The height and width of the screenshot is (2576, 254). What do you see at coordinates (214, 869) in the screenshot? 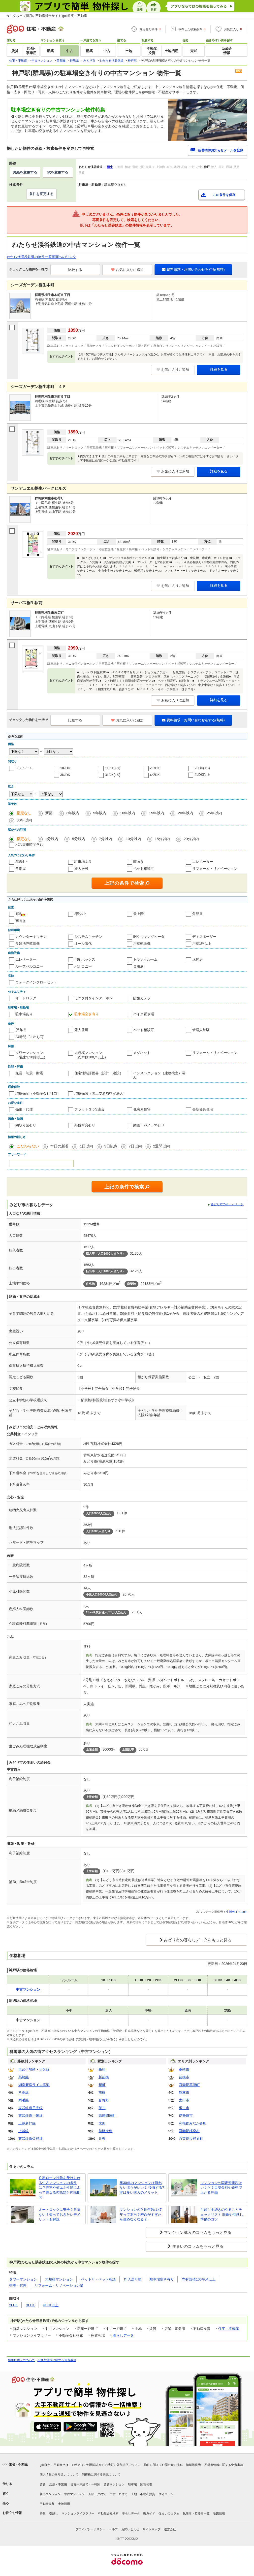
I see `リフォーム・リノベーション` at bounding box center [214, 869].